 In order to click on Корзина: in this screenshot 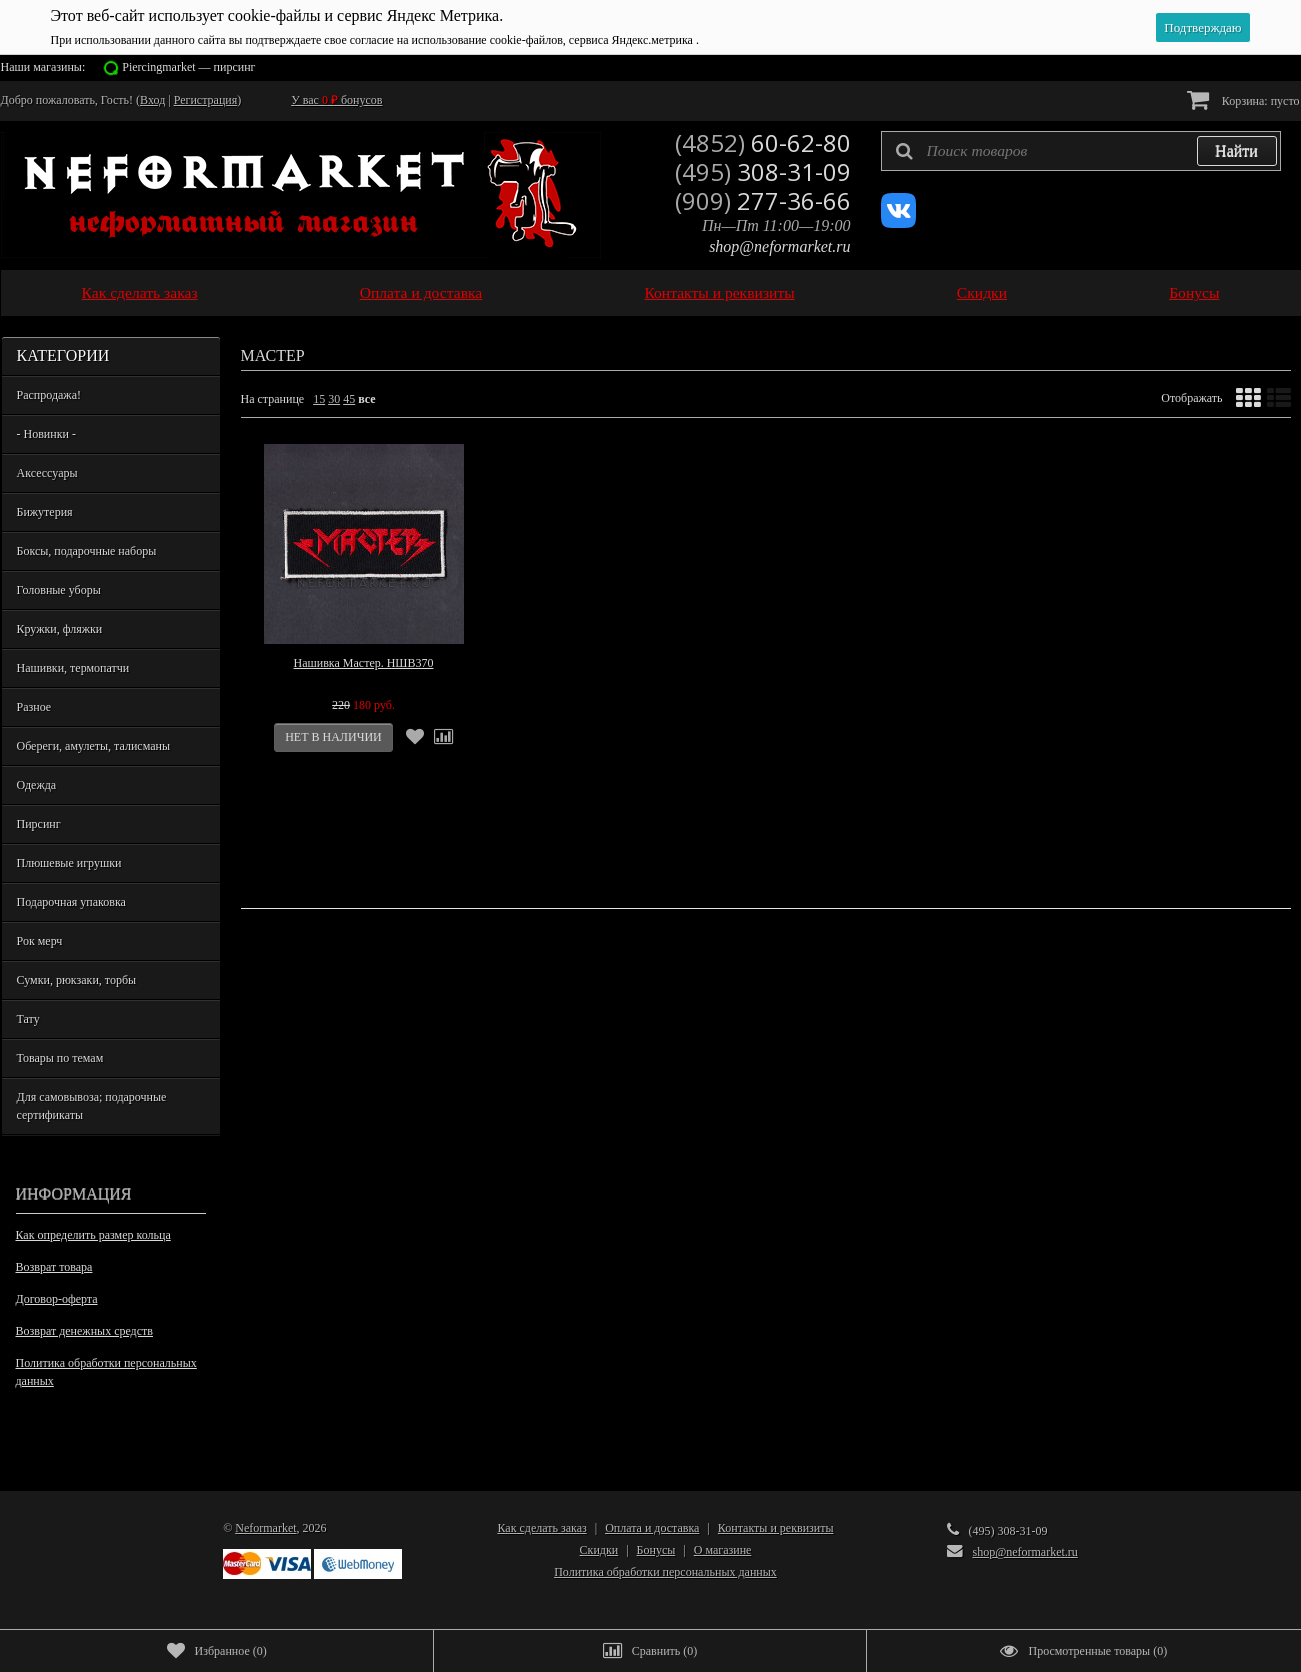, I will do `click(1243, 99)`.